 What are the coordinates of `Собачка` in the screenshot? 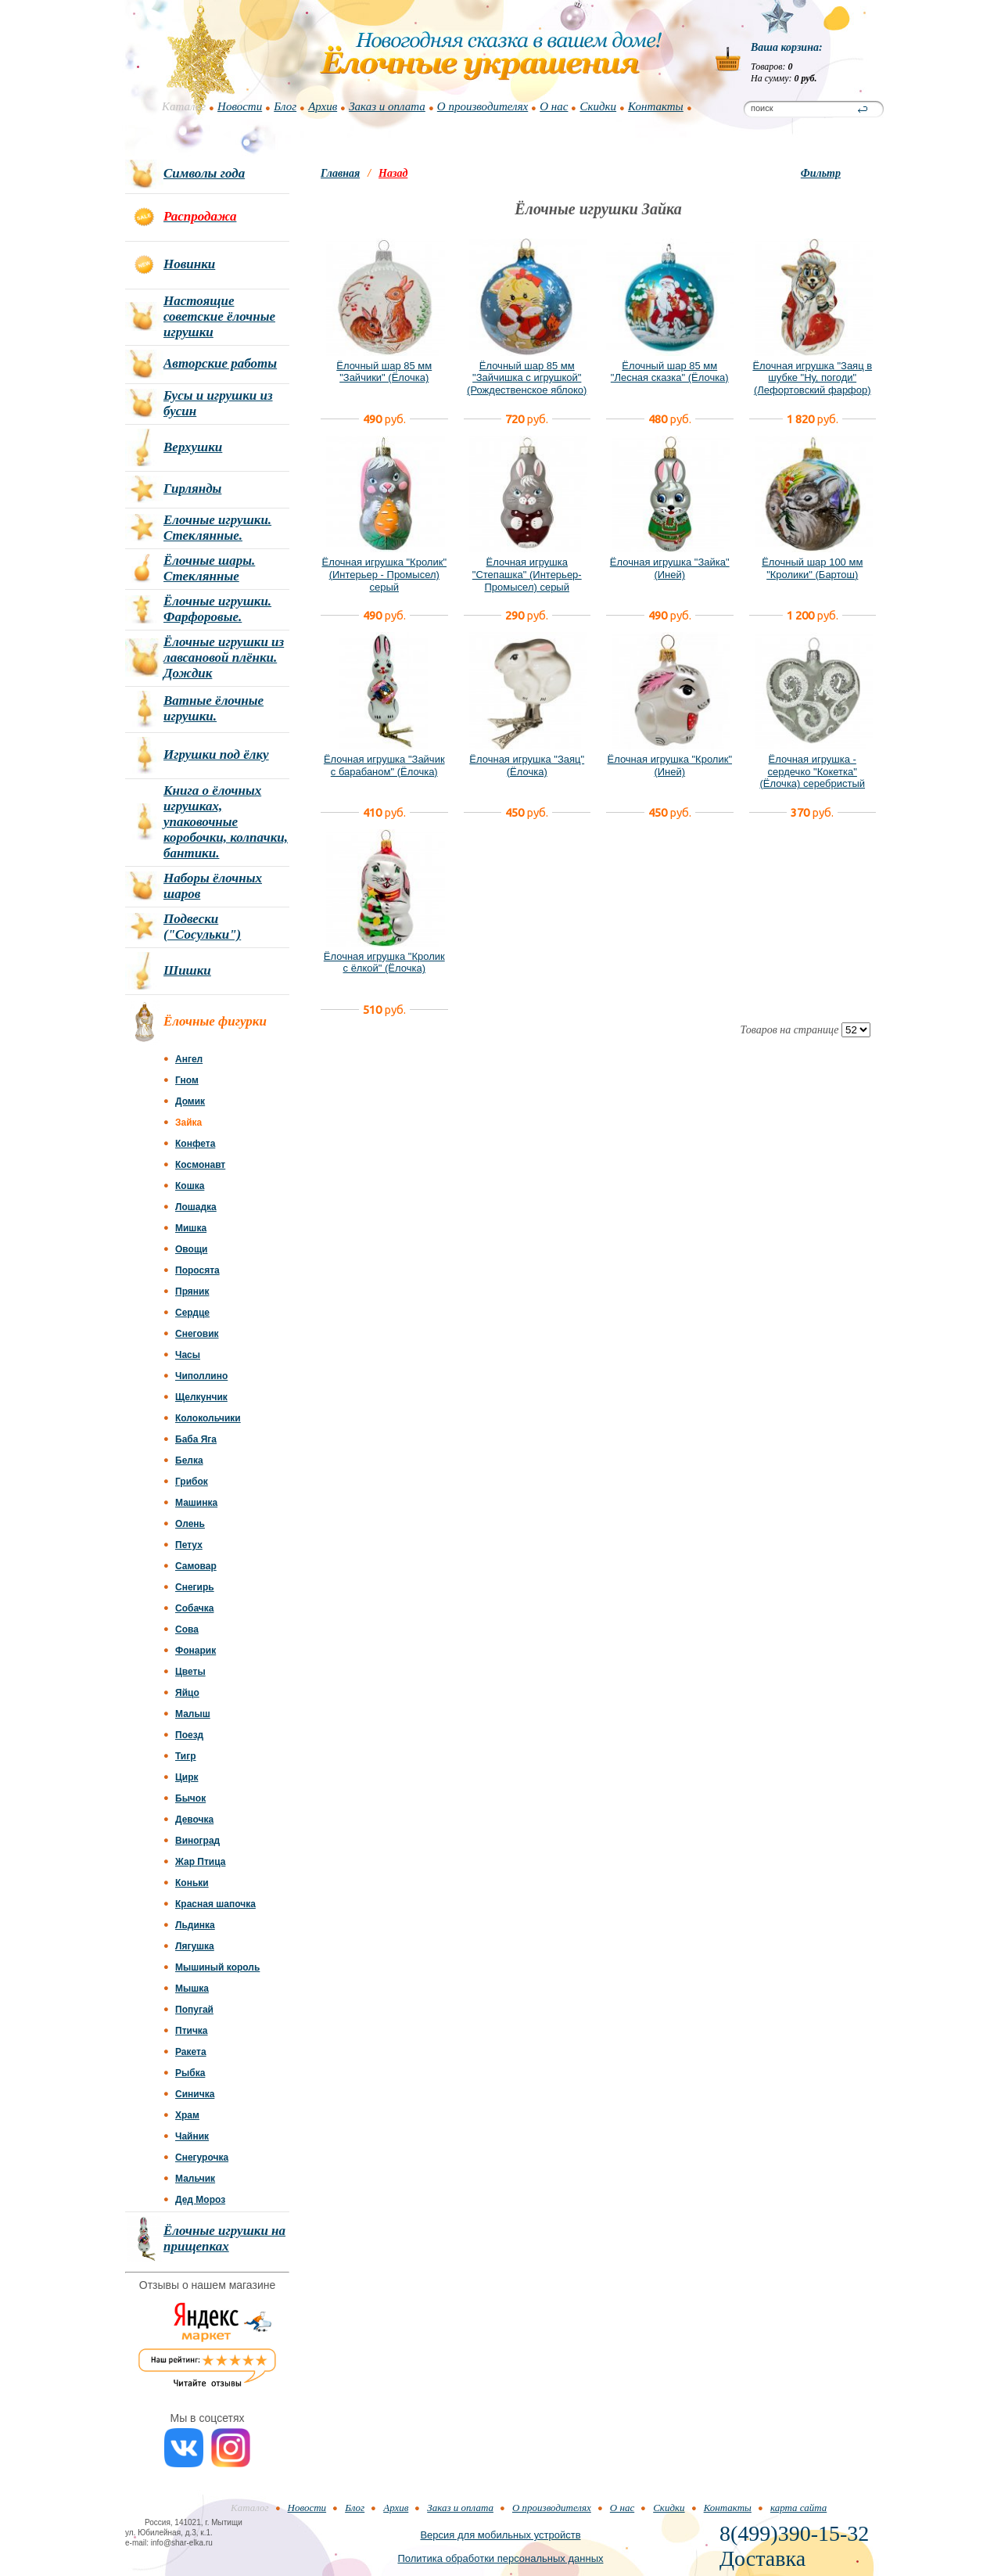 It's located at (194, 1608).